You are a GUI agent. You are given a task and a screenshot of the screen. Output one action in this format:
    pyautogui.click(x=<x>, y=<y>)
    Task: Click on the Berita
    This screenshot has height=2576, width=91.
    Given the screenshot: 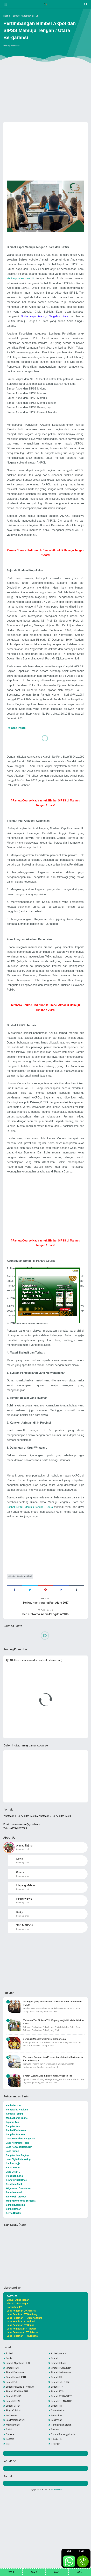 What is the action you would take?
    pyautogui.click(x=9, y=2423)
    